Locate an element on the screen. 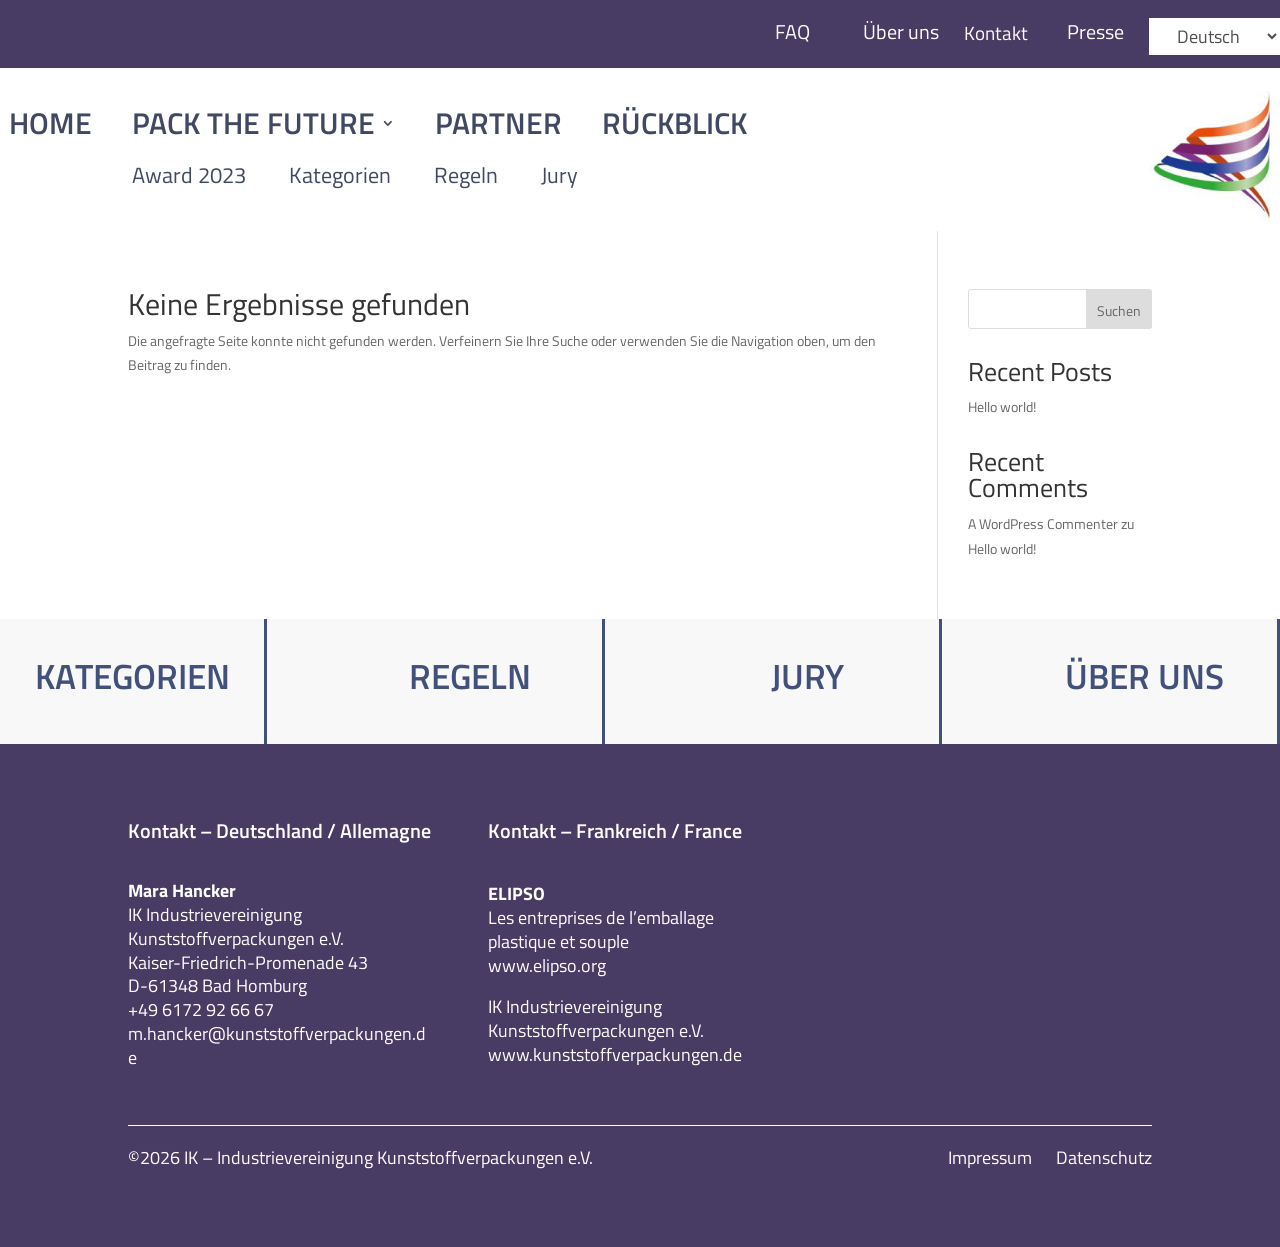  Award 2023 is located at coordinates (189, 175).